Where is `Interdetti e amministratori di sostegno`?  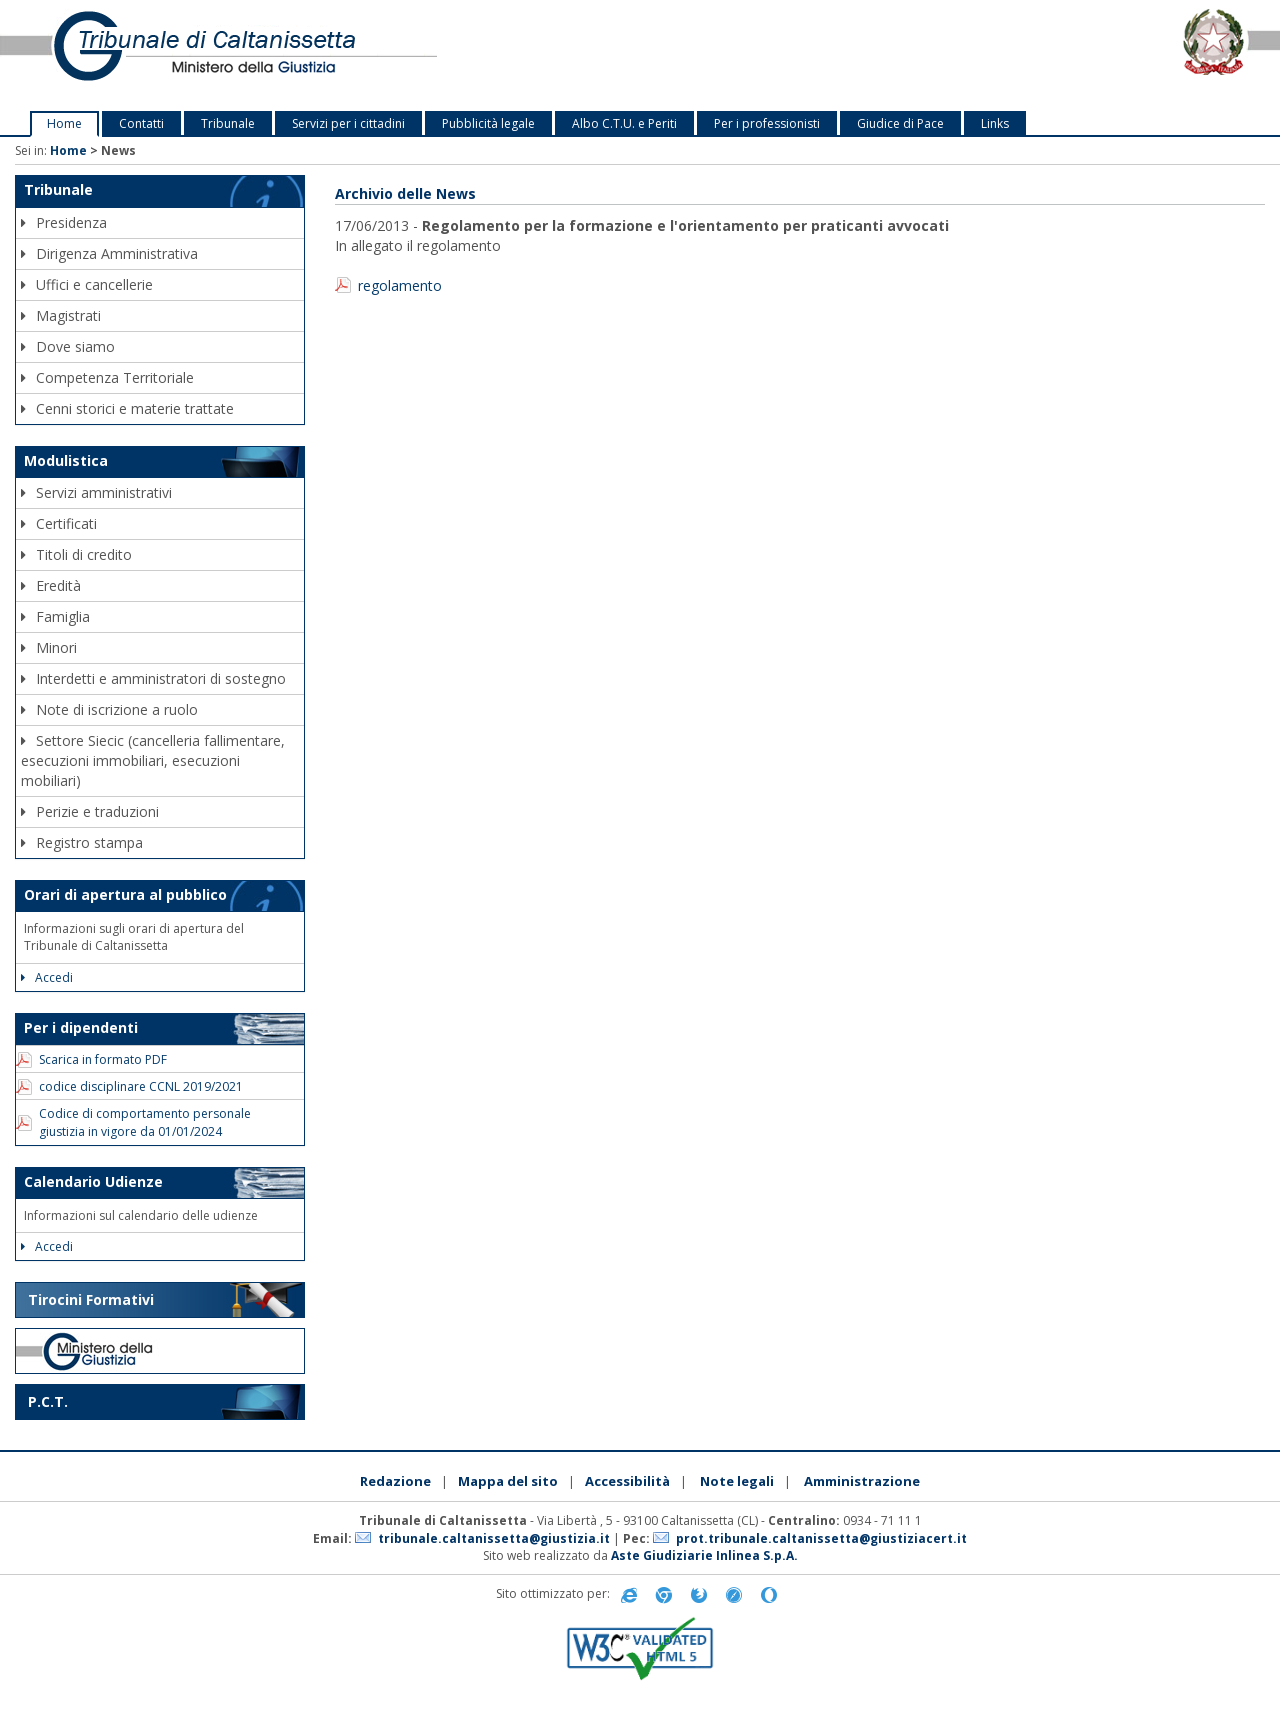 Interdetti e amministratori di sostegno is located at coordinates (153, 678).